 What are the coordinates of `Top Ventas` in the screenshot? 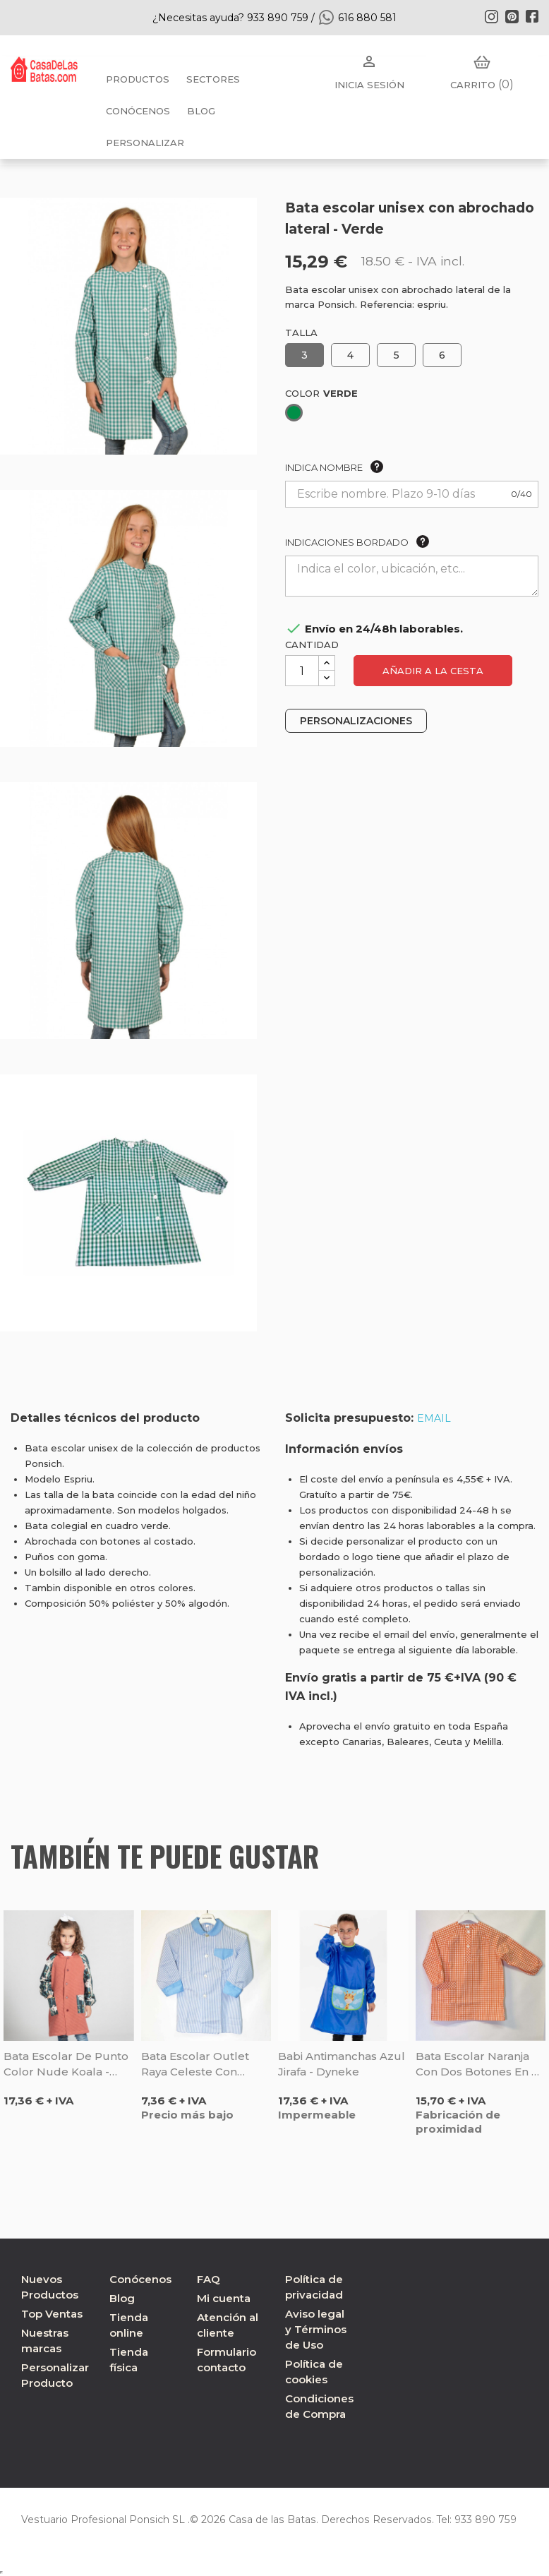 It's located at (52, 2313).